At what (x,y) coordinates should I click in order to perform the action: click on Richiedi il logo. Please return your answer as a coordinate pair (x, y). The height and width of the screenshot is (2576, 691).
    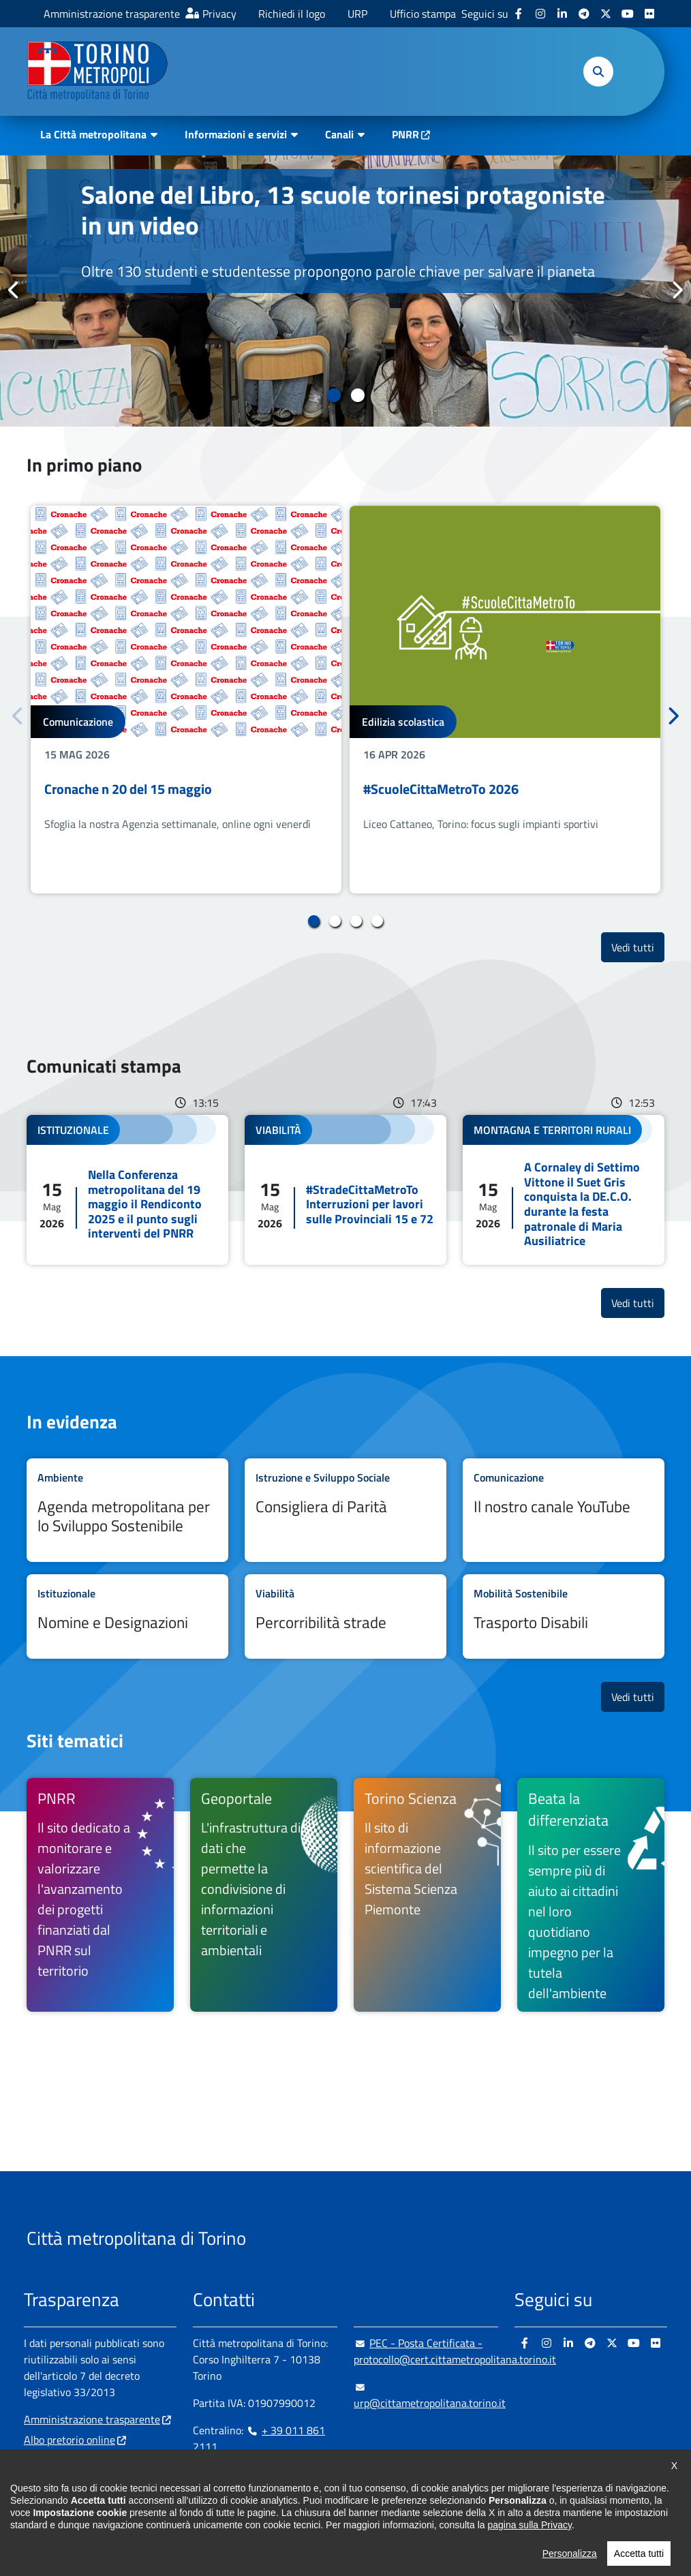
    Looking at the image, I should click on (291, 13).